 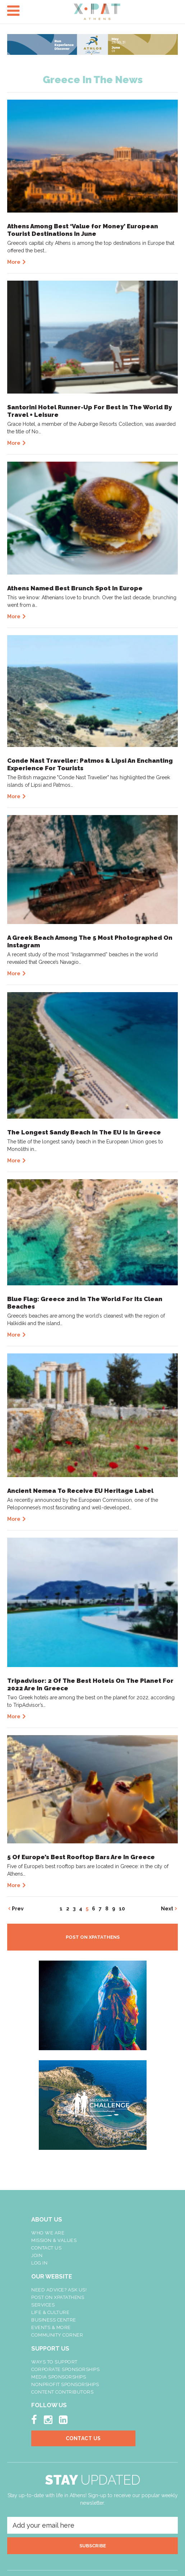 What do you see at coordinates (53, 2320) in the screenshot?
I see `Business Centre` at bounding box center [53, 2320].